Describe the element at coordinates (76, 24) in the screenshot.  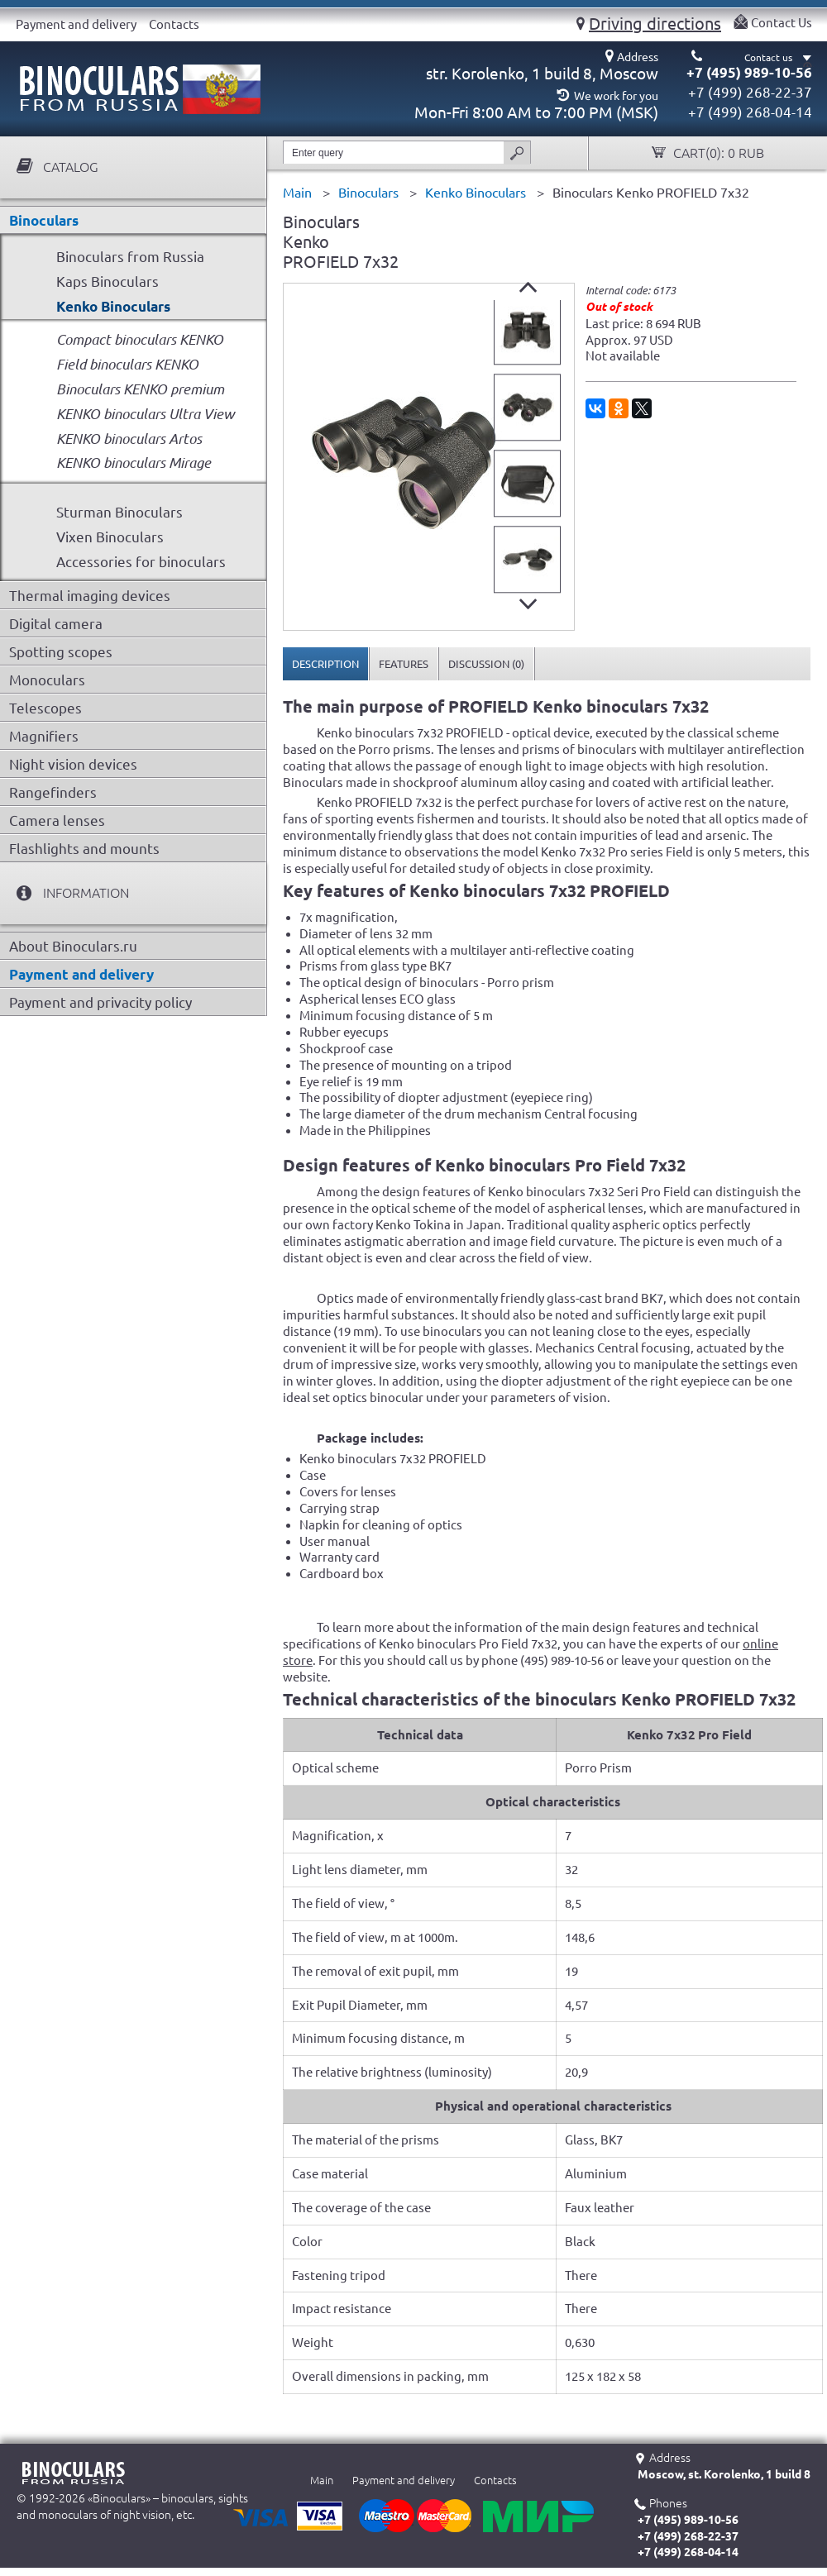
I see `Payment and delivery` at that location.